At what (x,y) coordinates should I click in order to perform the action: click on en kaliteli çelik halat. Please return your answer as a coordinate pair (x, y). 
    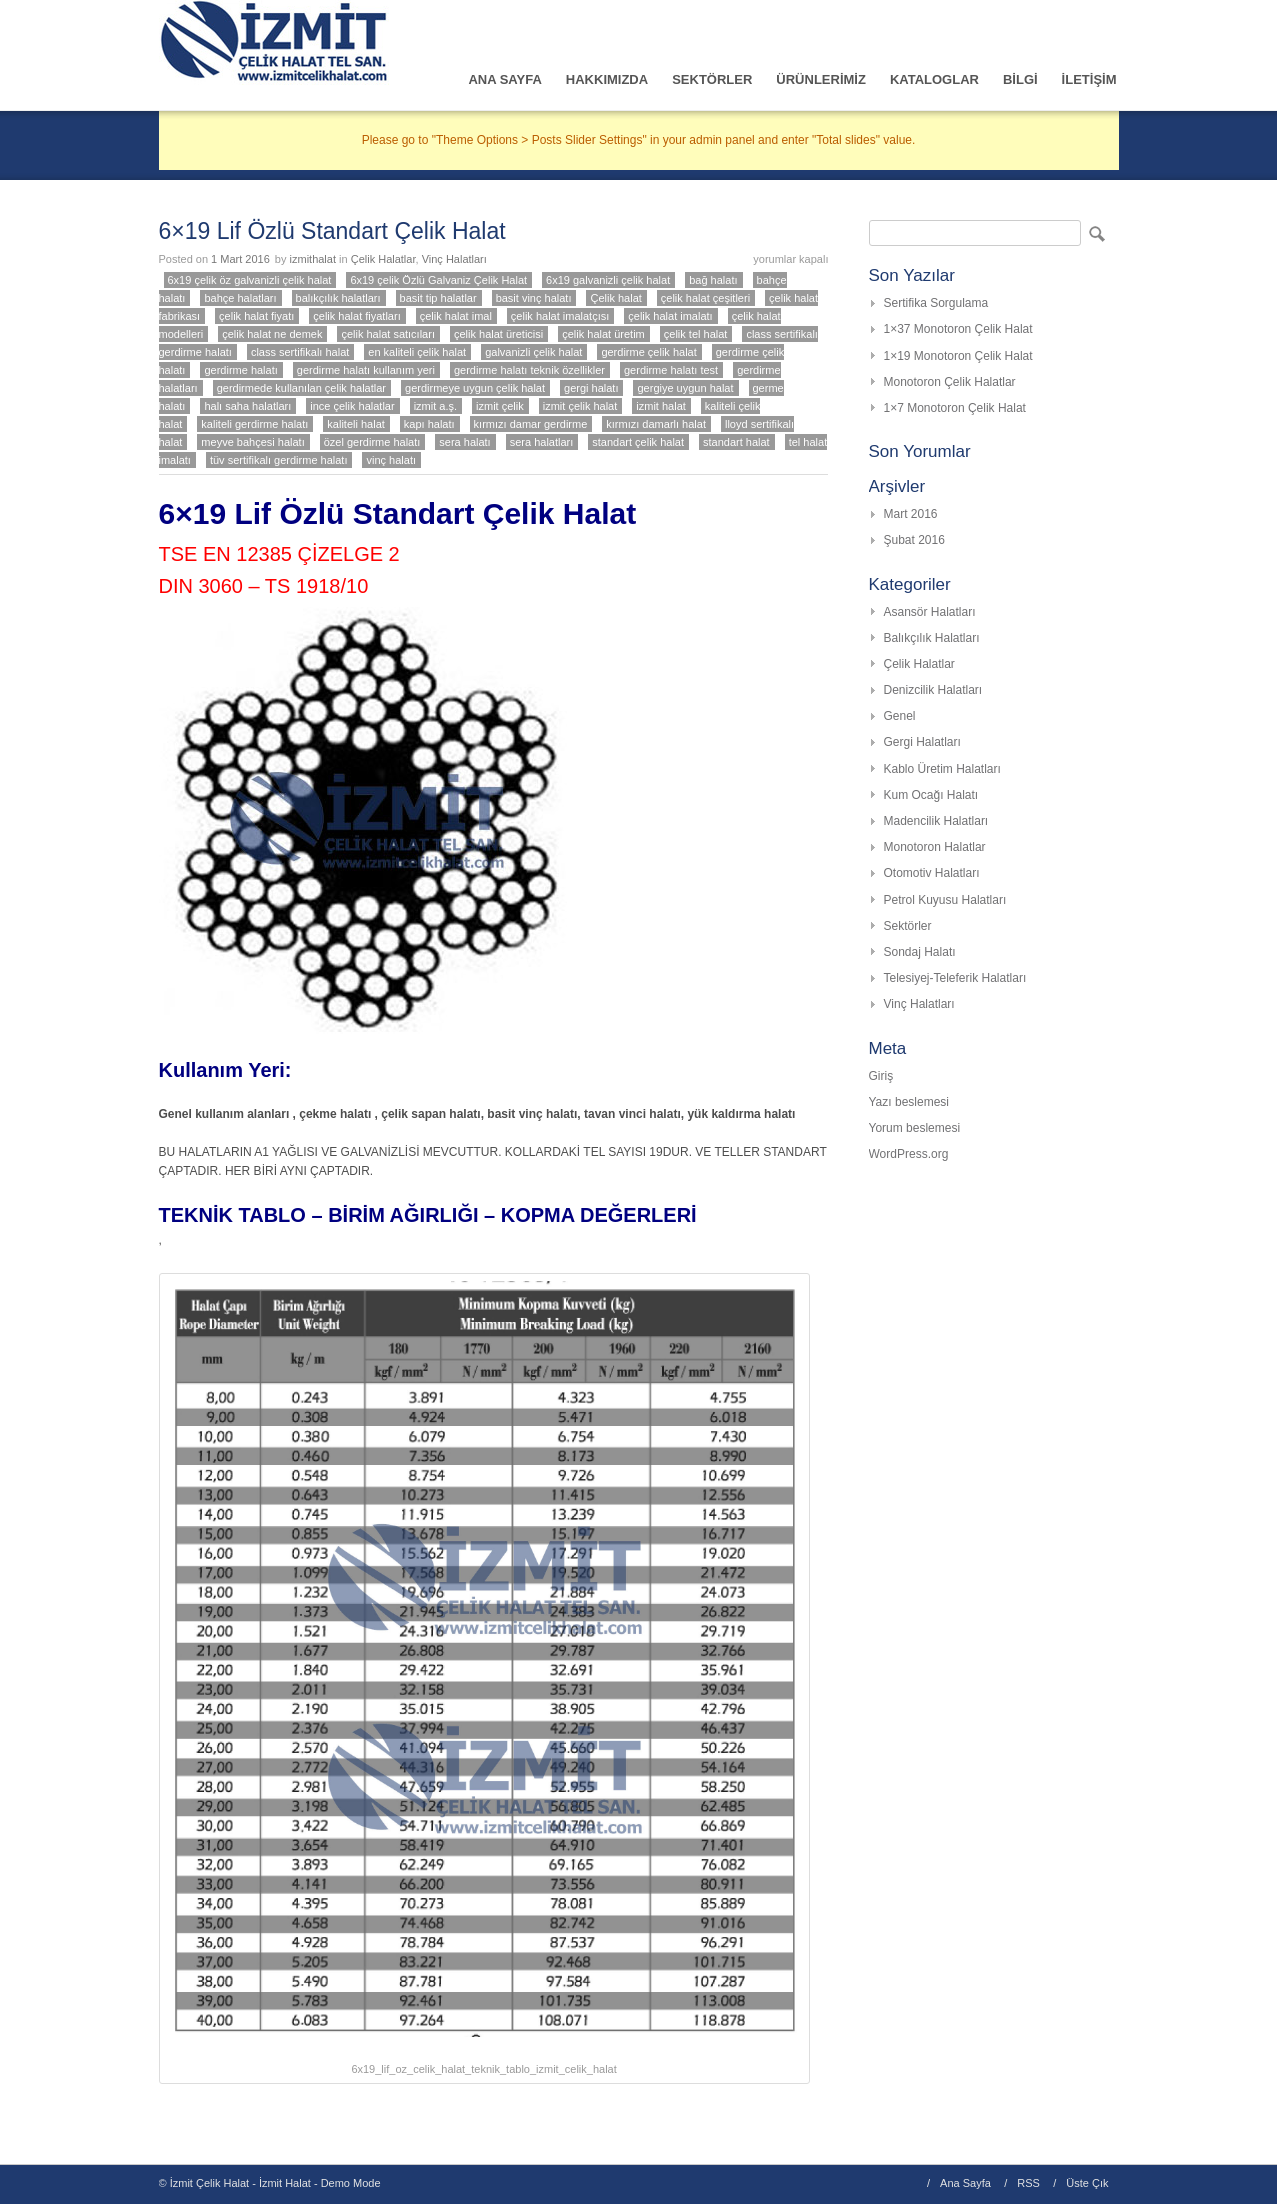
    Looking at the image, I should click on (417, 352).